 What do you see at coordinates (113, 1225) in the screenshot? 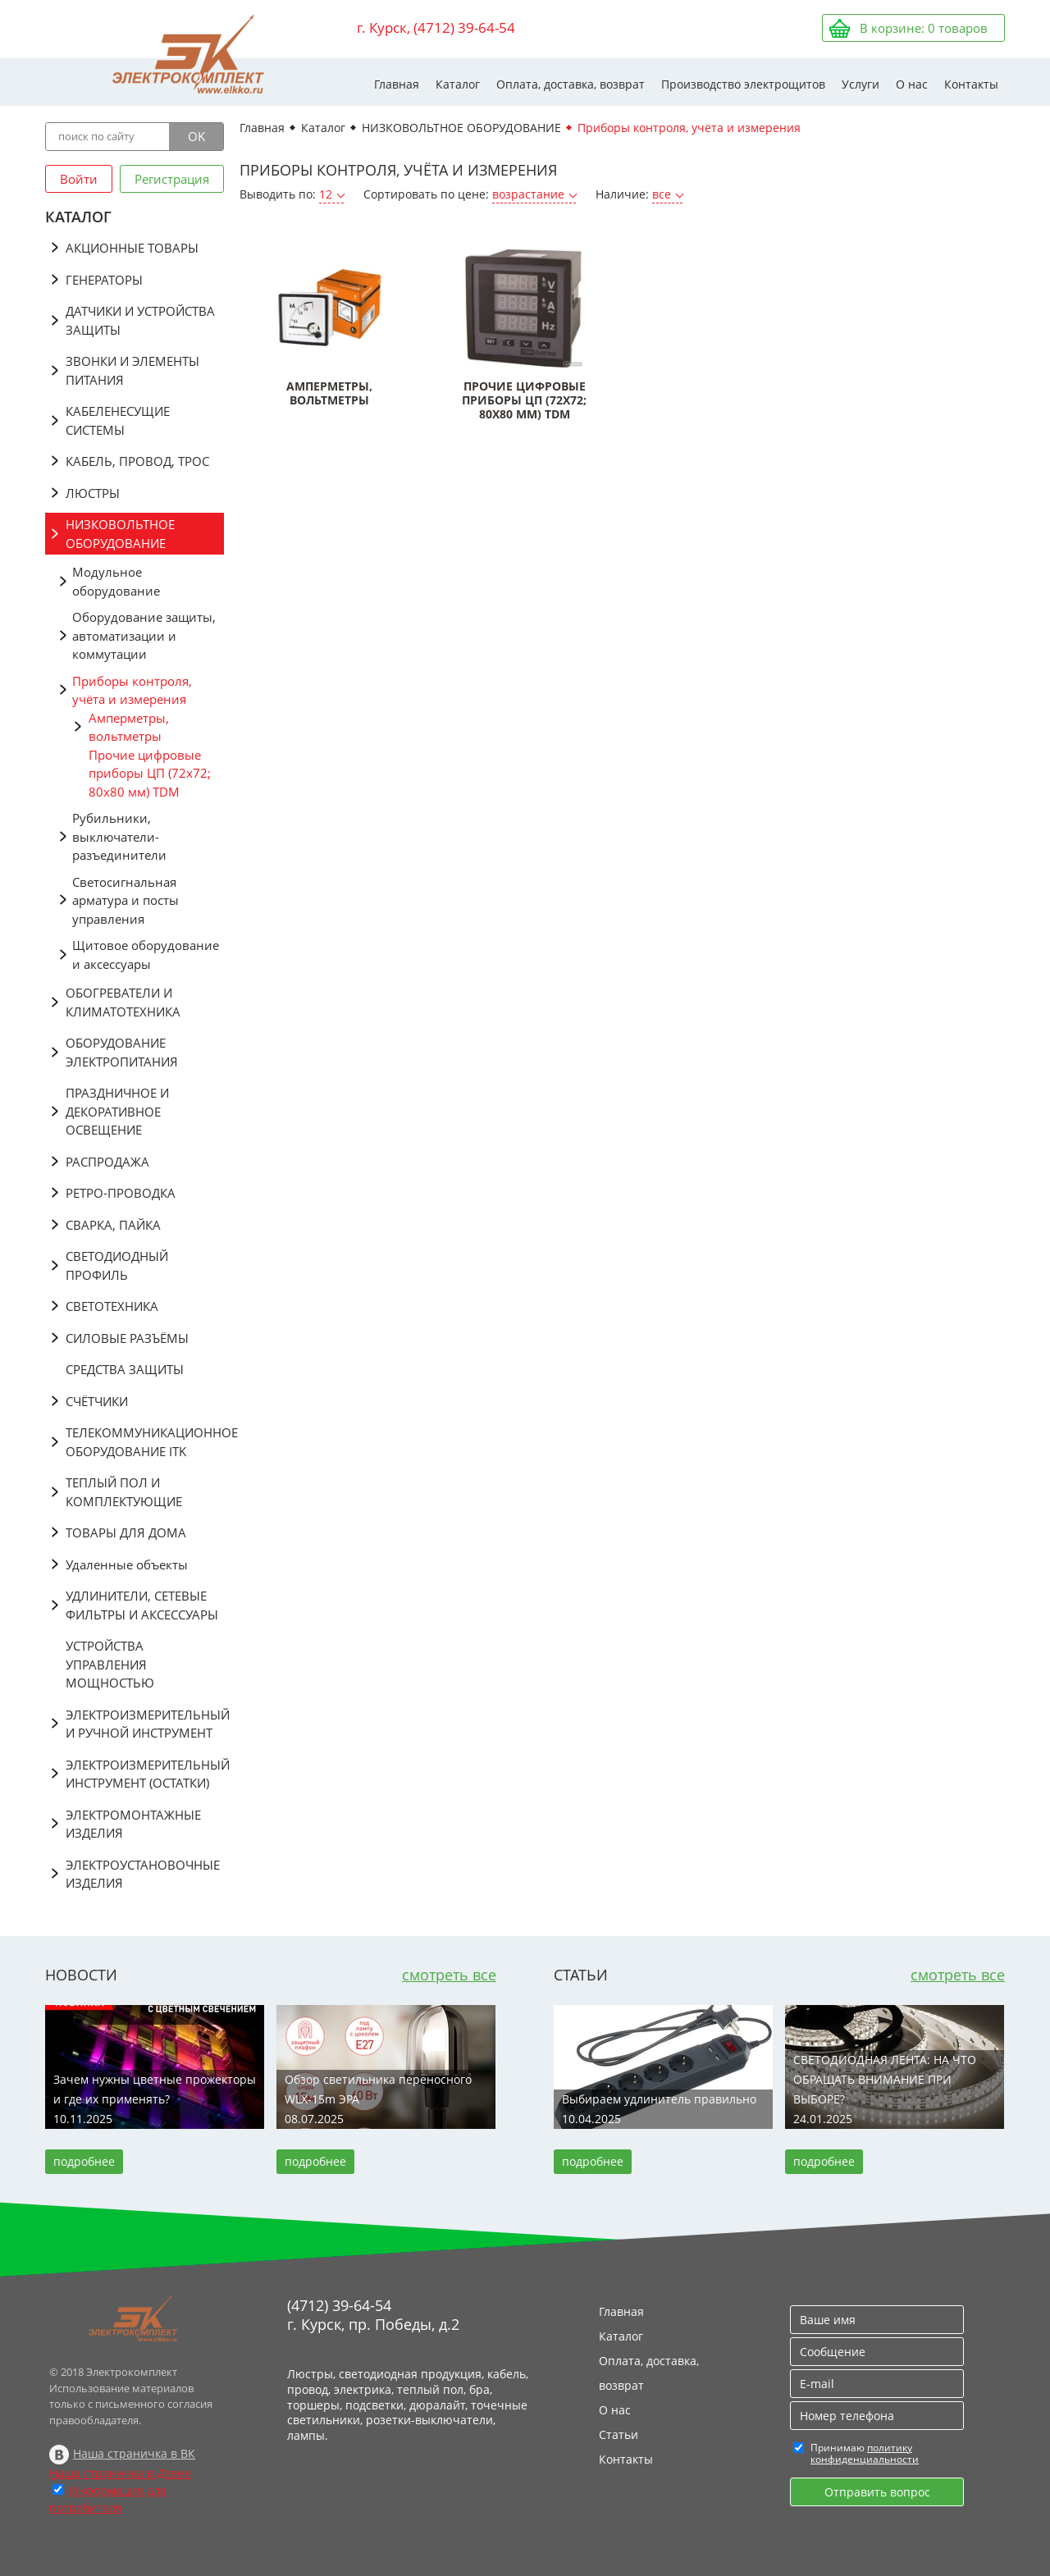
I see `СВАРКА, ПАЙКА` at bounding box center [113, 1225].